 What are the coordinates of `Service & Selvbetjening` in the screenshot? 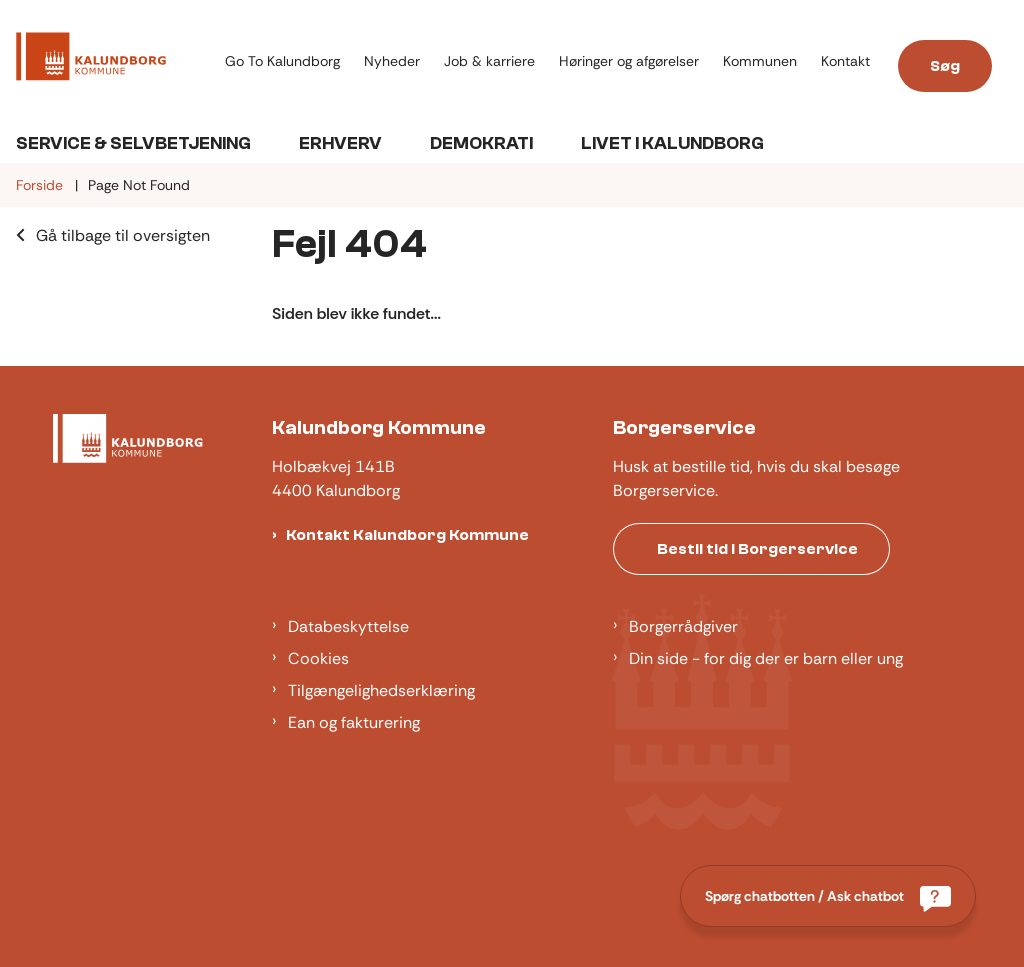 It's located at (133, 143).